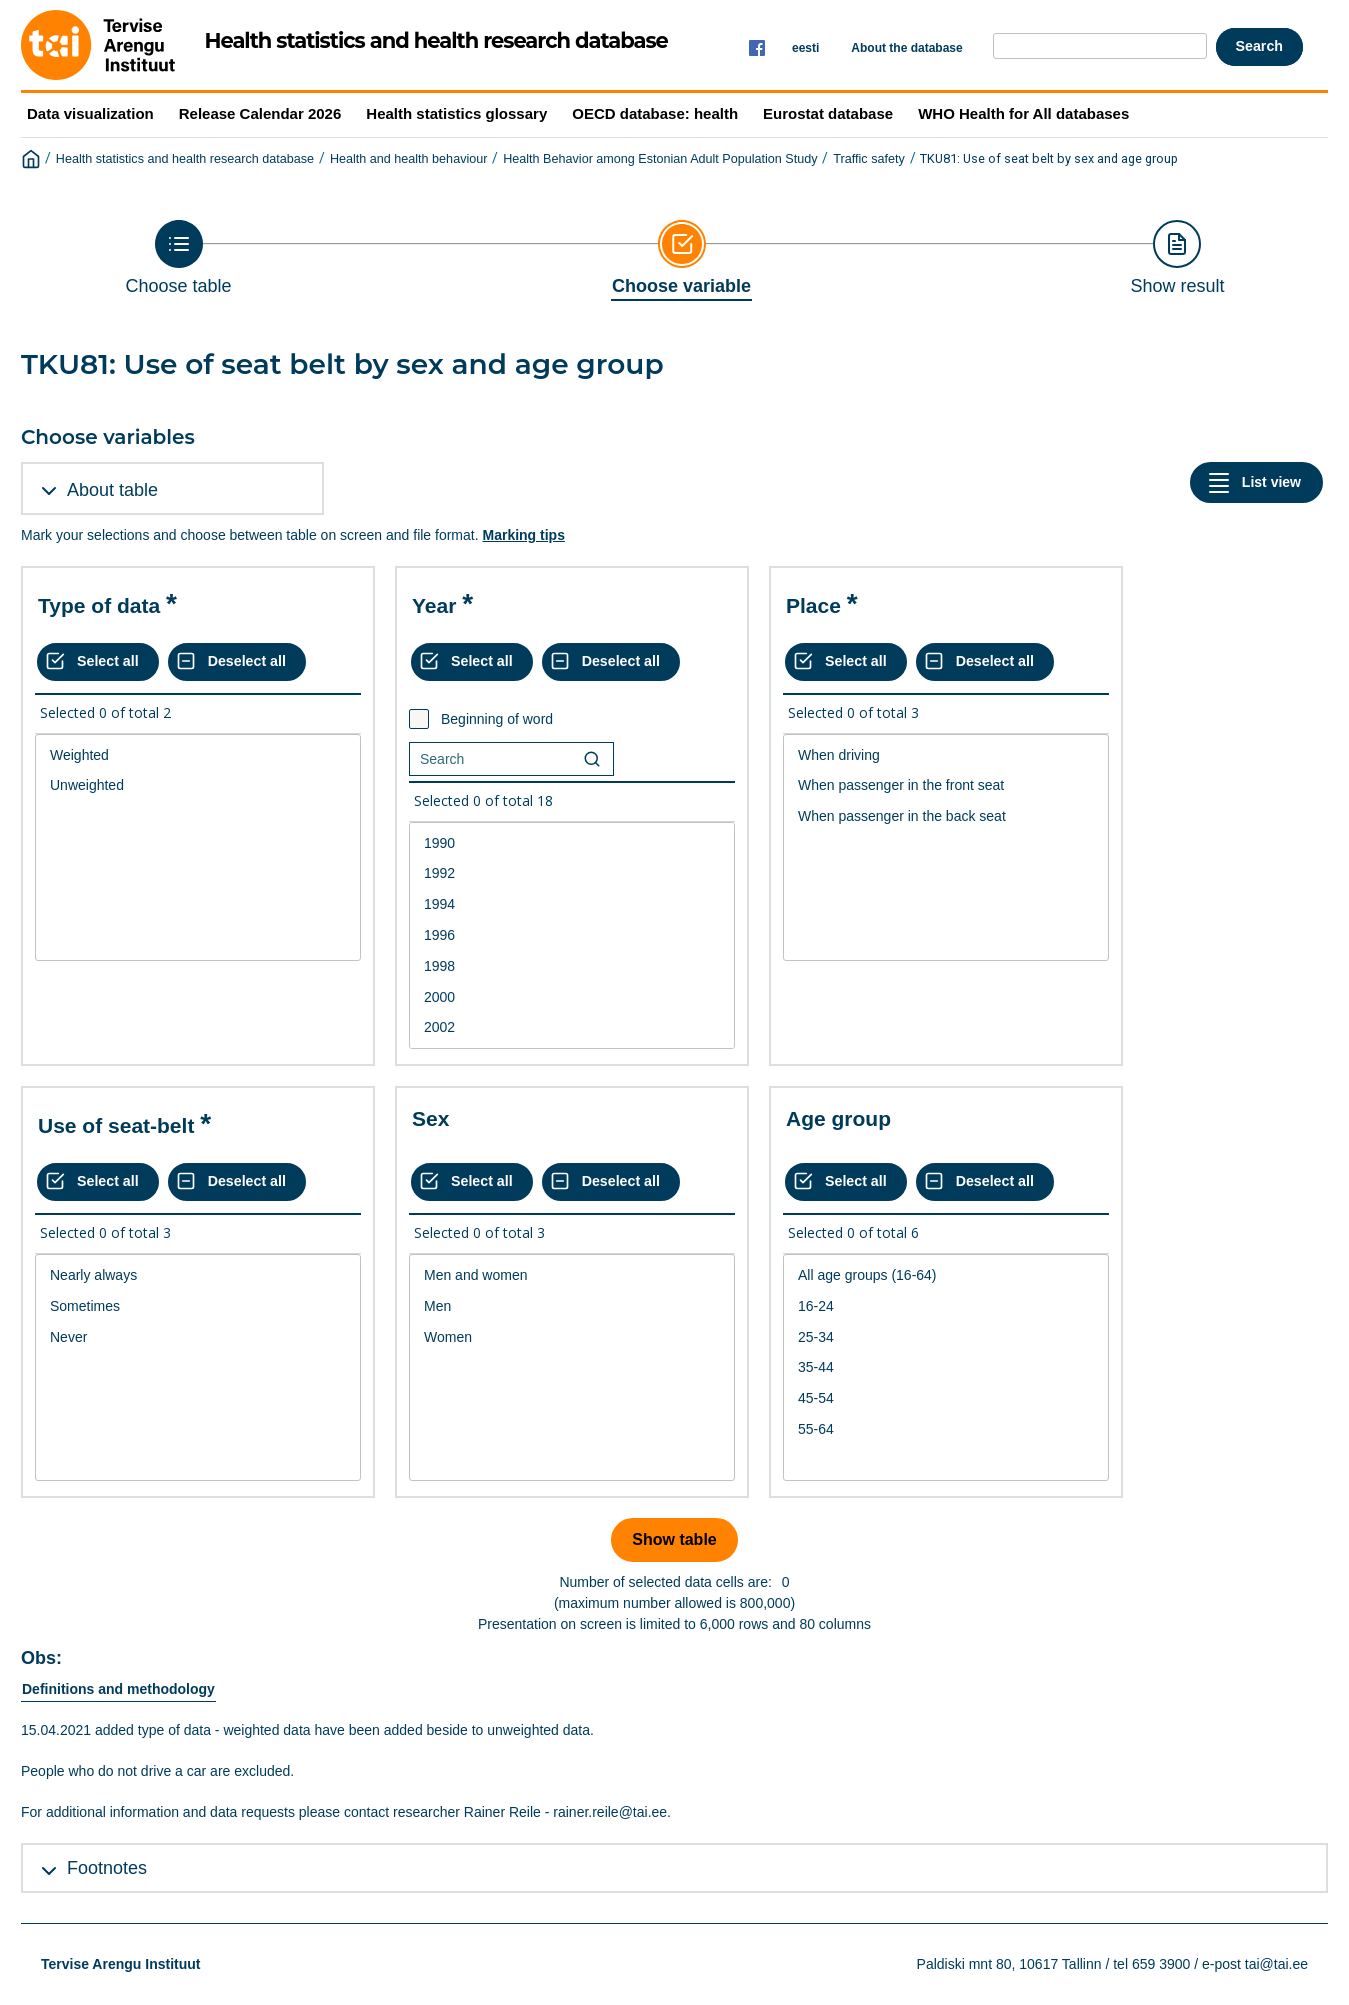 This screenshot has height=2005, width=1349. I want to click on Health statistics and health research database, so click(185, 159).